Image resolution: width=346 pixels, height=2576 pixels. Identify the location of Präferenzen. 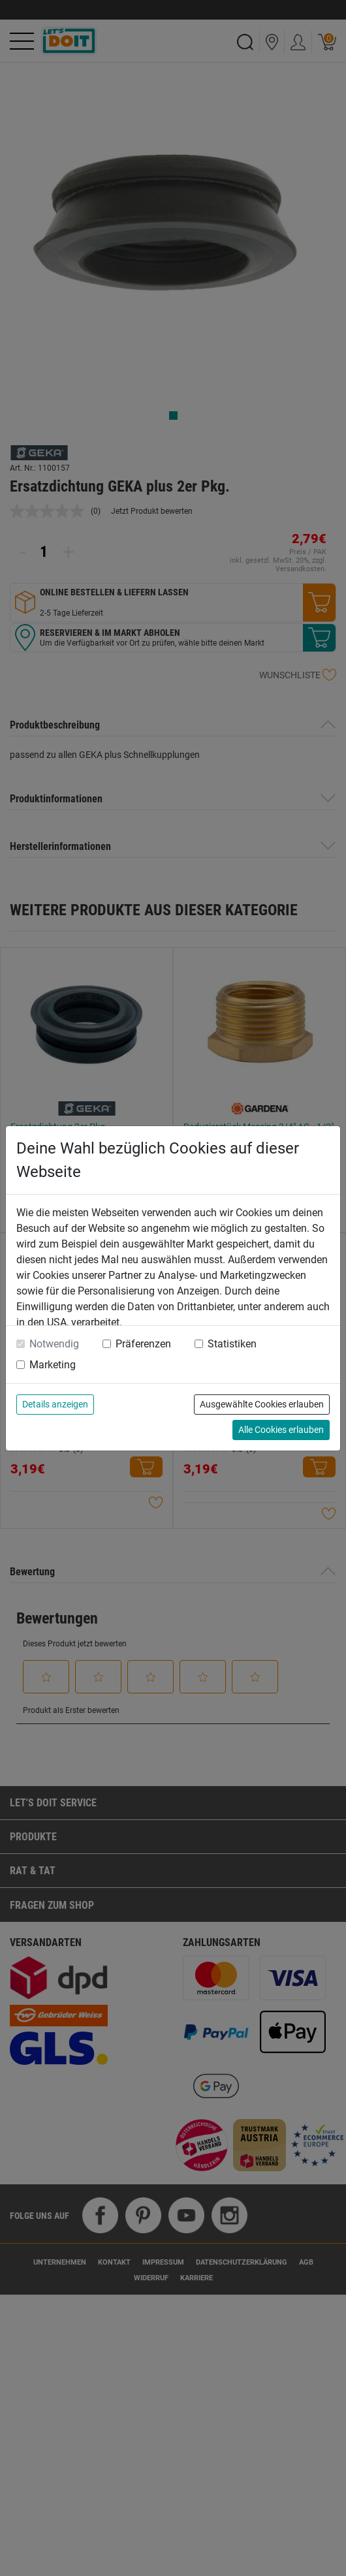
(143, 1344).